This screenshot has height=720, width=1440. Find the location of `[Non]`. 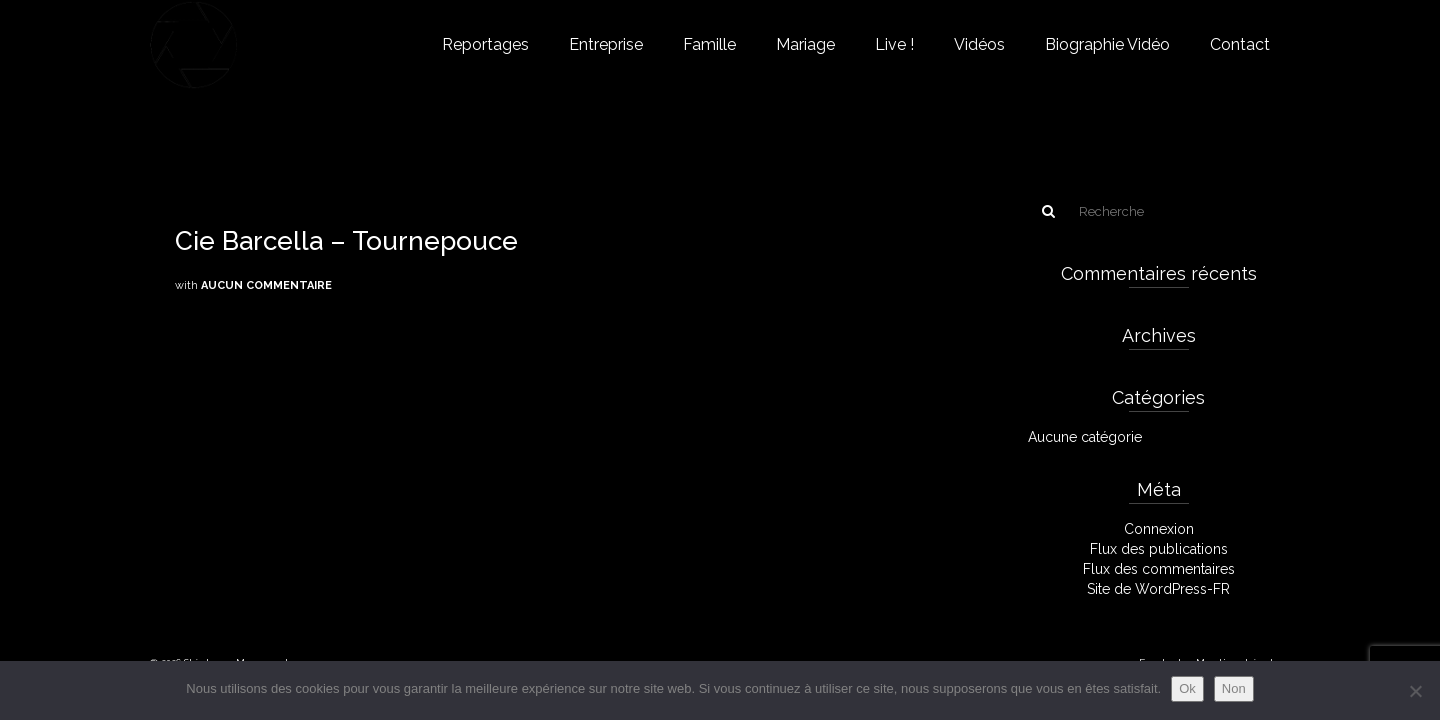

[Non] is located at coordinates (1415, 691).